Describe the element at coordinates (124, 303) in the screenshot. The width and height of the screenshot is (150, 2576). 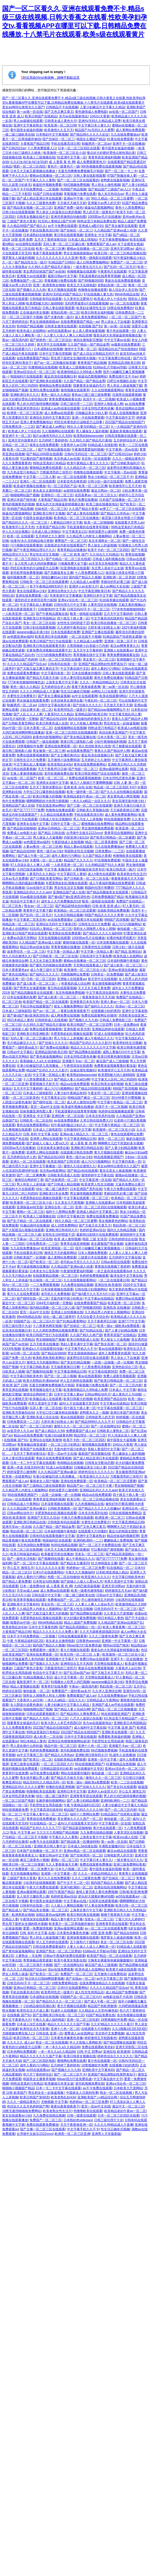
I see `av一区二区在线观看` at that location.